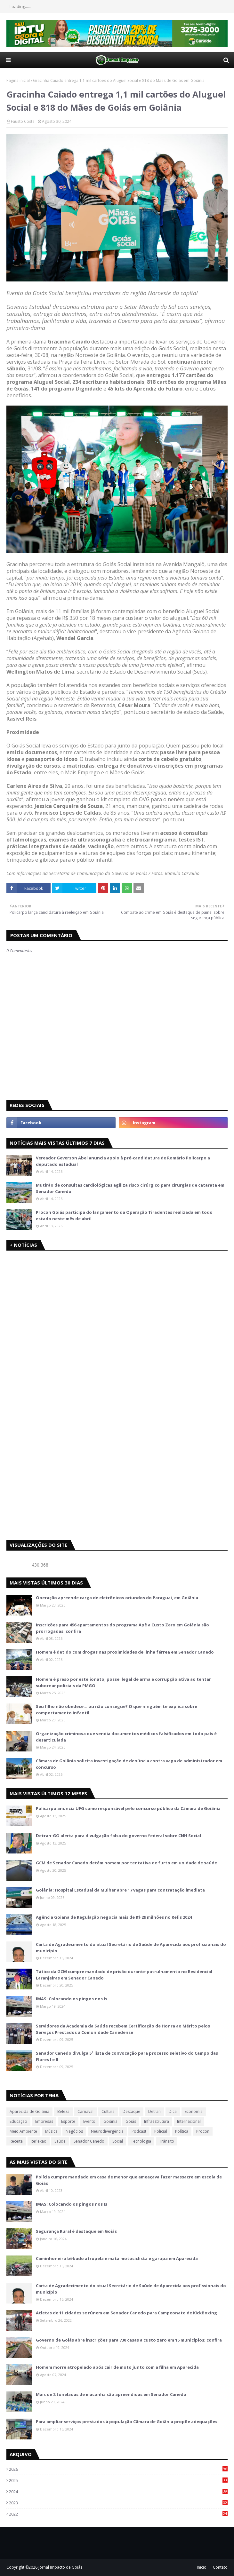 Image resolution: width=234 pixels, height=2576 pixels. What do you see at coordinates (110, 2121) in the screenshot?
I see `Goiânia` at bounding box center [110, 2121].